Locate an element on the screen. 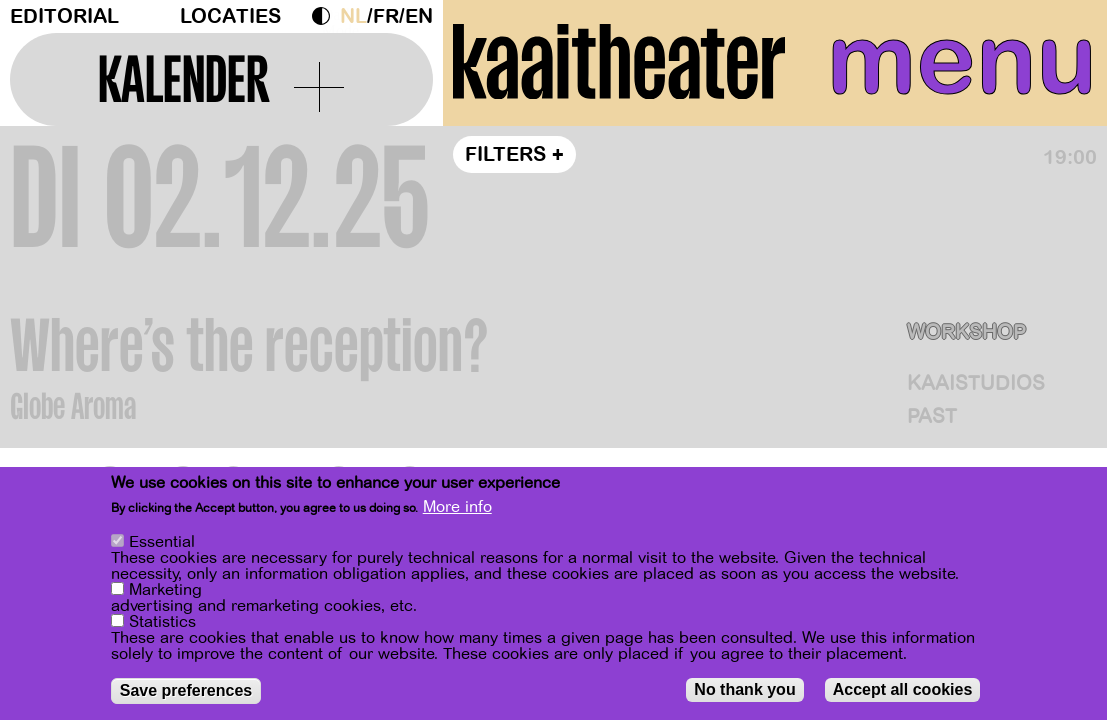  More info is located at coordinates (457, 511).